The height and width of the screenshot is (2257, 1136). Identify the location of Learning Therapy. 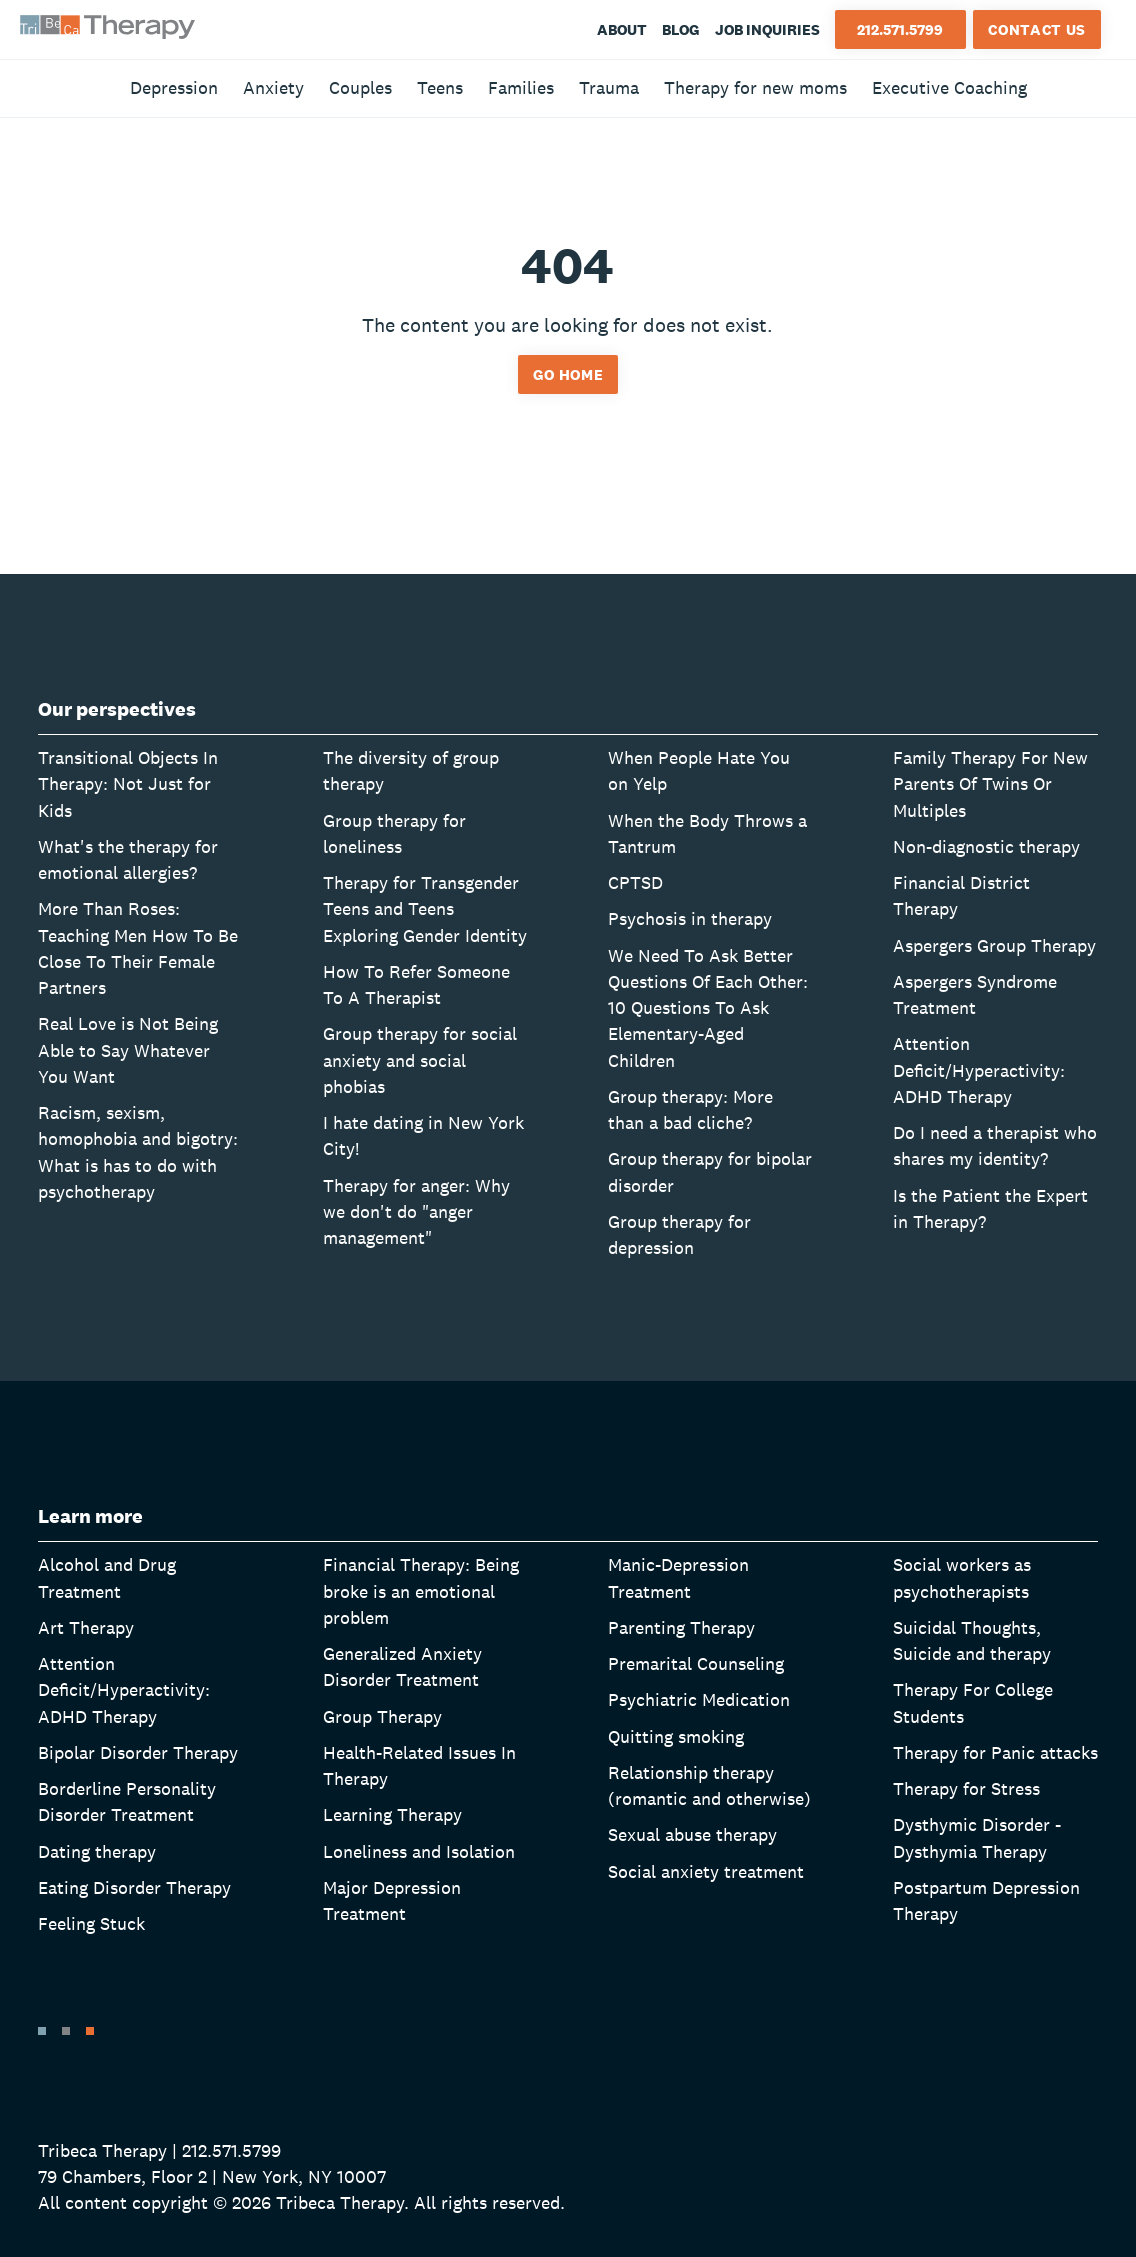
(392, 1814).